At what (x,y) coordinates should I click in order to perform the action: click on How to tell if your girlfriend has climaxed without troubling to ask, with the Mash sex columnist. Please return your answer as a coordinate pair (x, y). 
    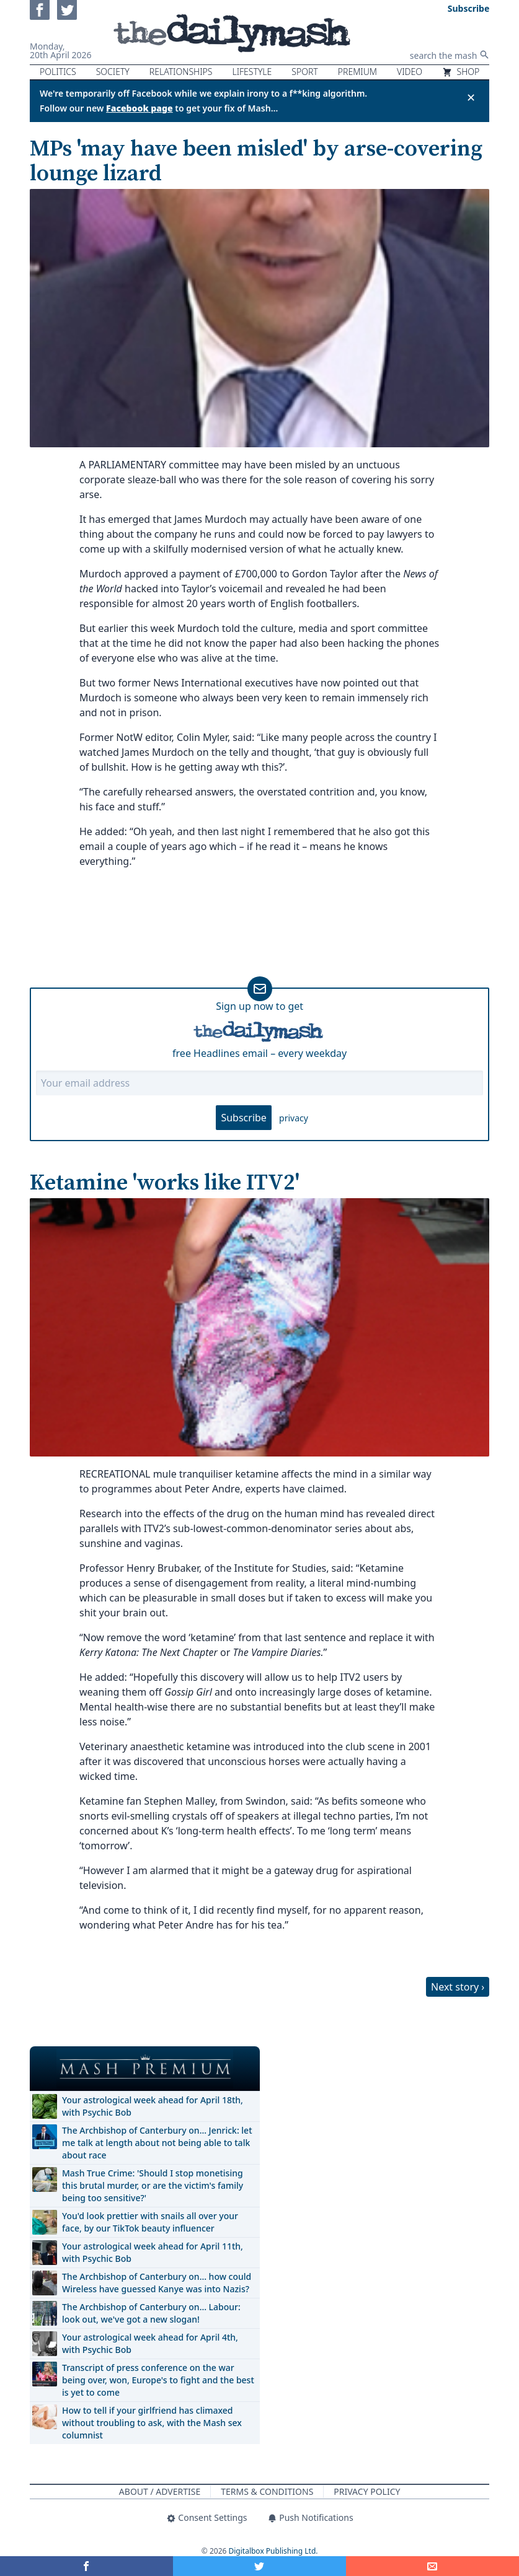
    Looking at the image, I should click on (152, 2422).